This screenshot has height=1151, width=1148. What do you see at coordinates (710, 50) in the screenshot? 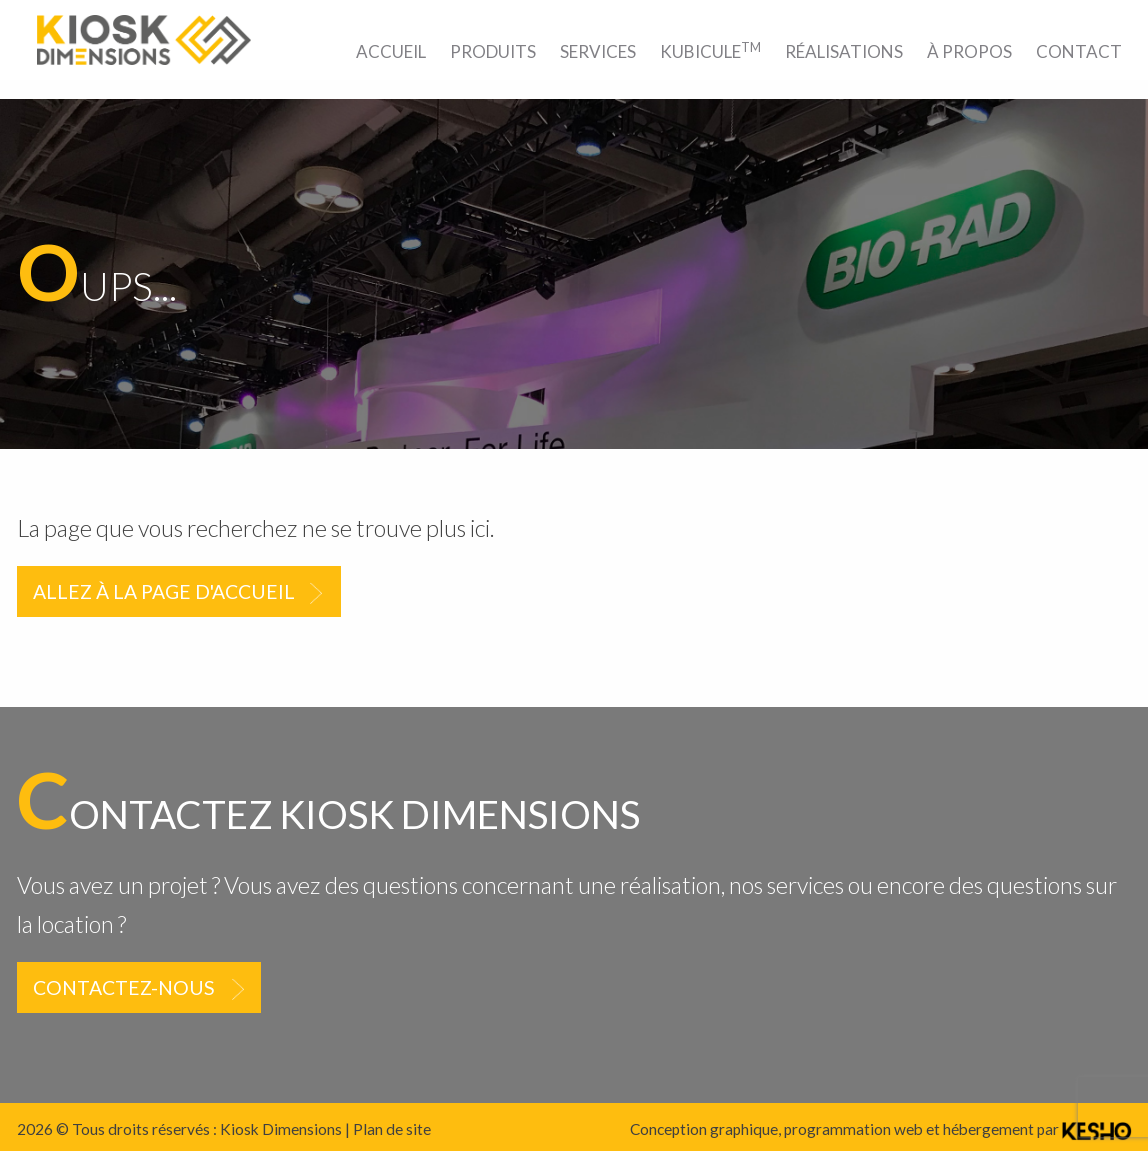
I see `Kubicule` at bounding box center [710, 50].